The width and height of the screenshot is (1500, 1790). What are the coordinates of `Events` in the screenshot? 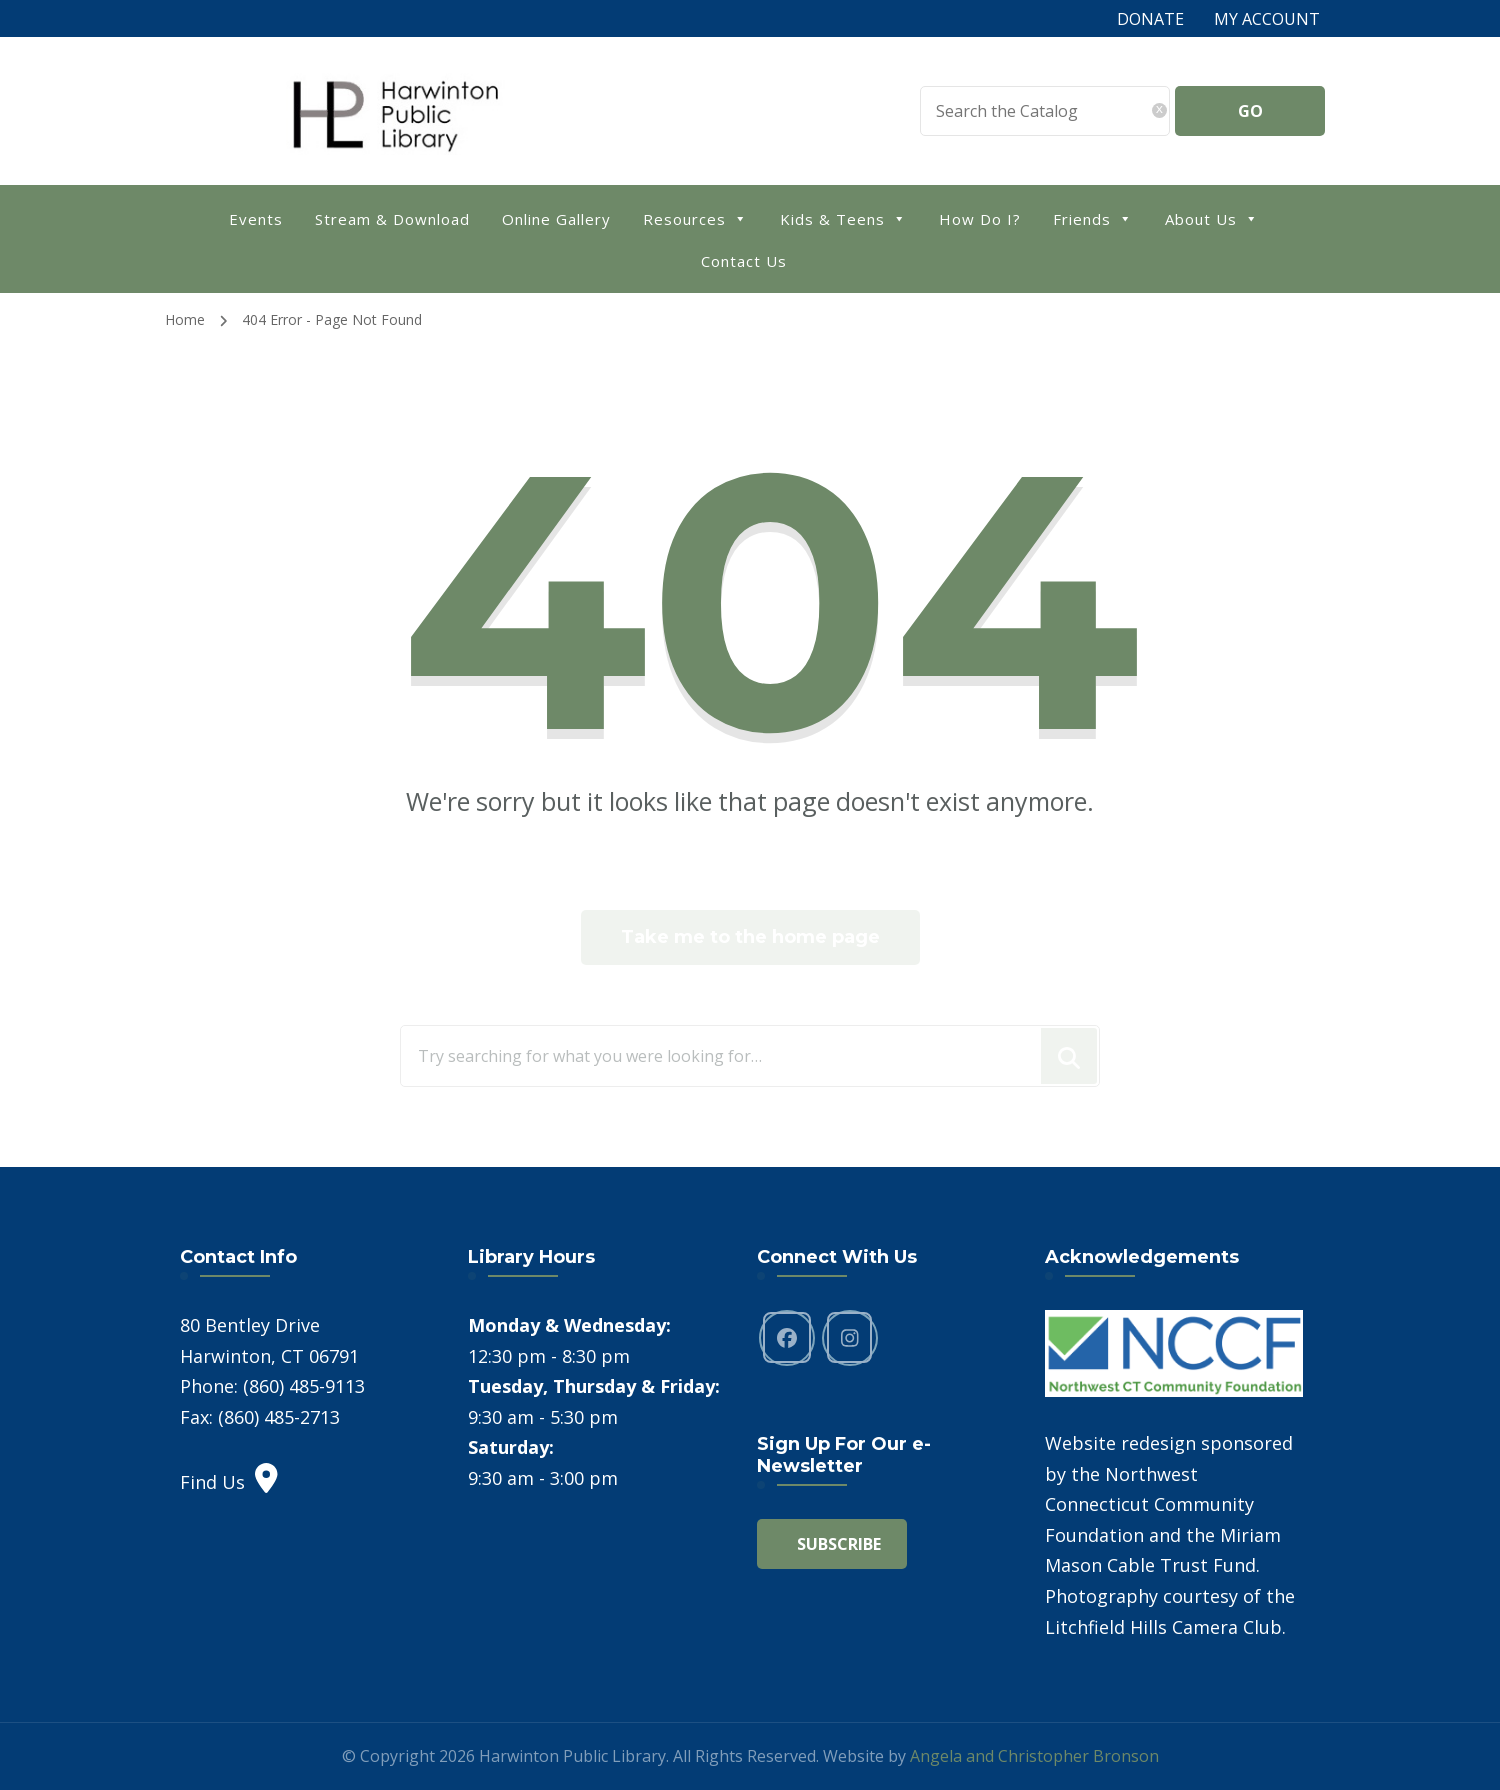 It's located at (256, 219).